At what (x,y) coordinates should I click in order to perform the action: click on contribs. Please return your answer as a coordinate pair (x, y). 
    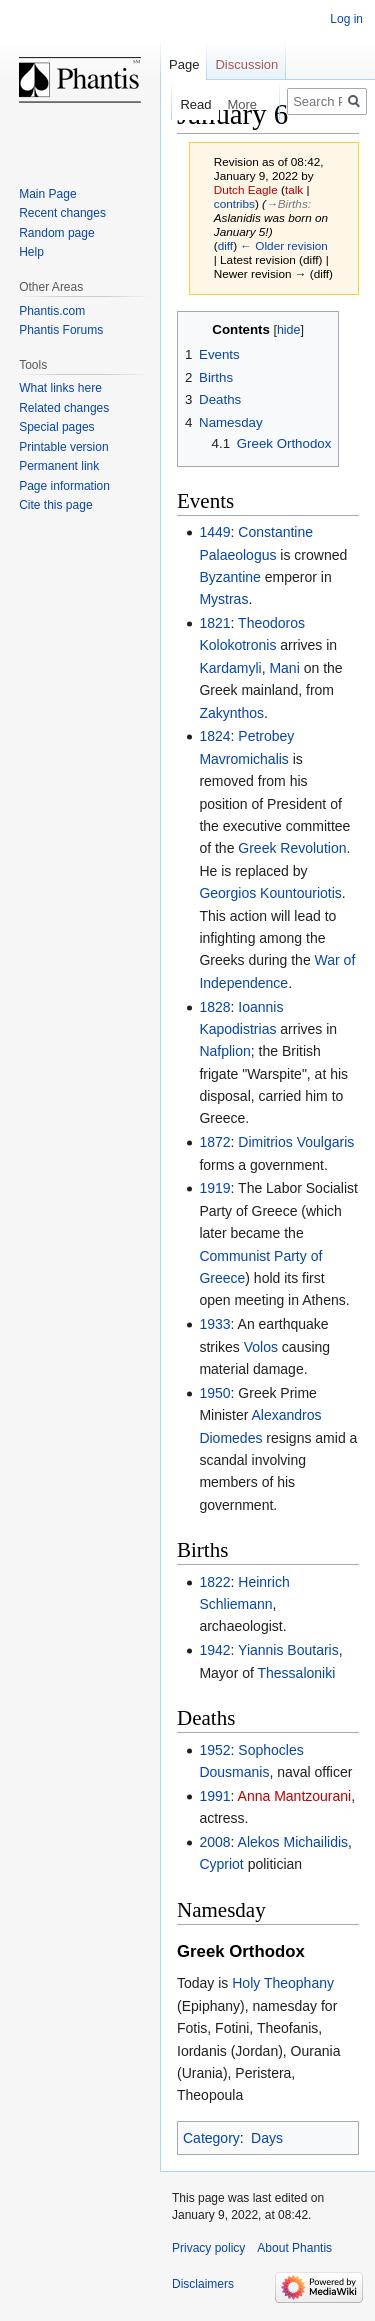
    Looking at the image, I should click on (234, 203).